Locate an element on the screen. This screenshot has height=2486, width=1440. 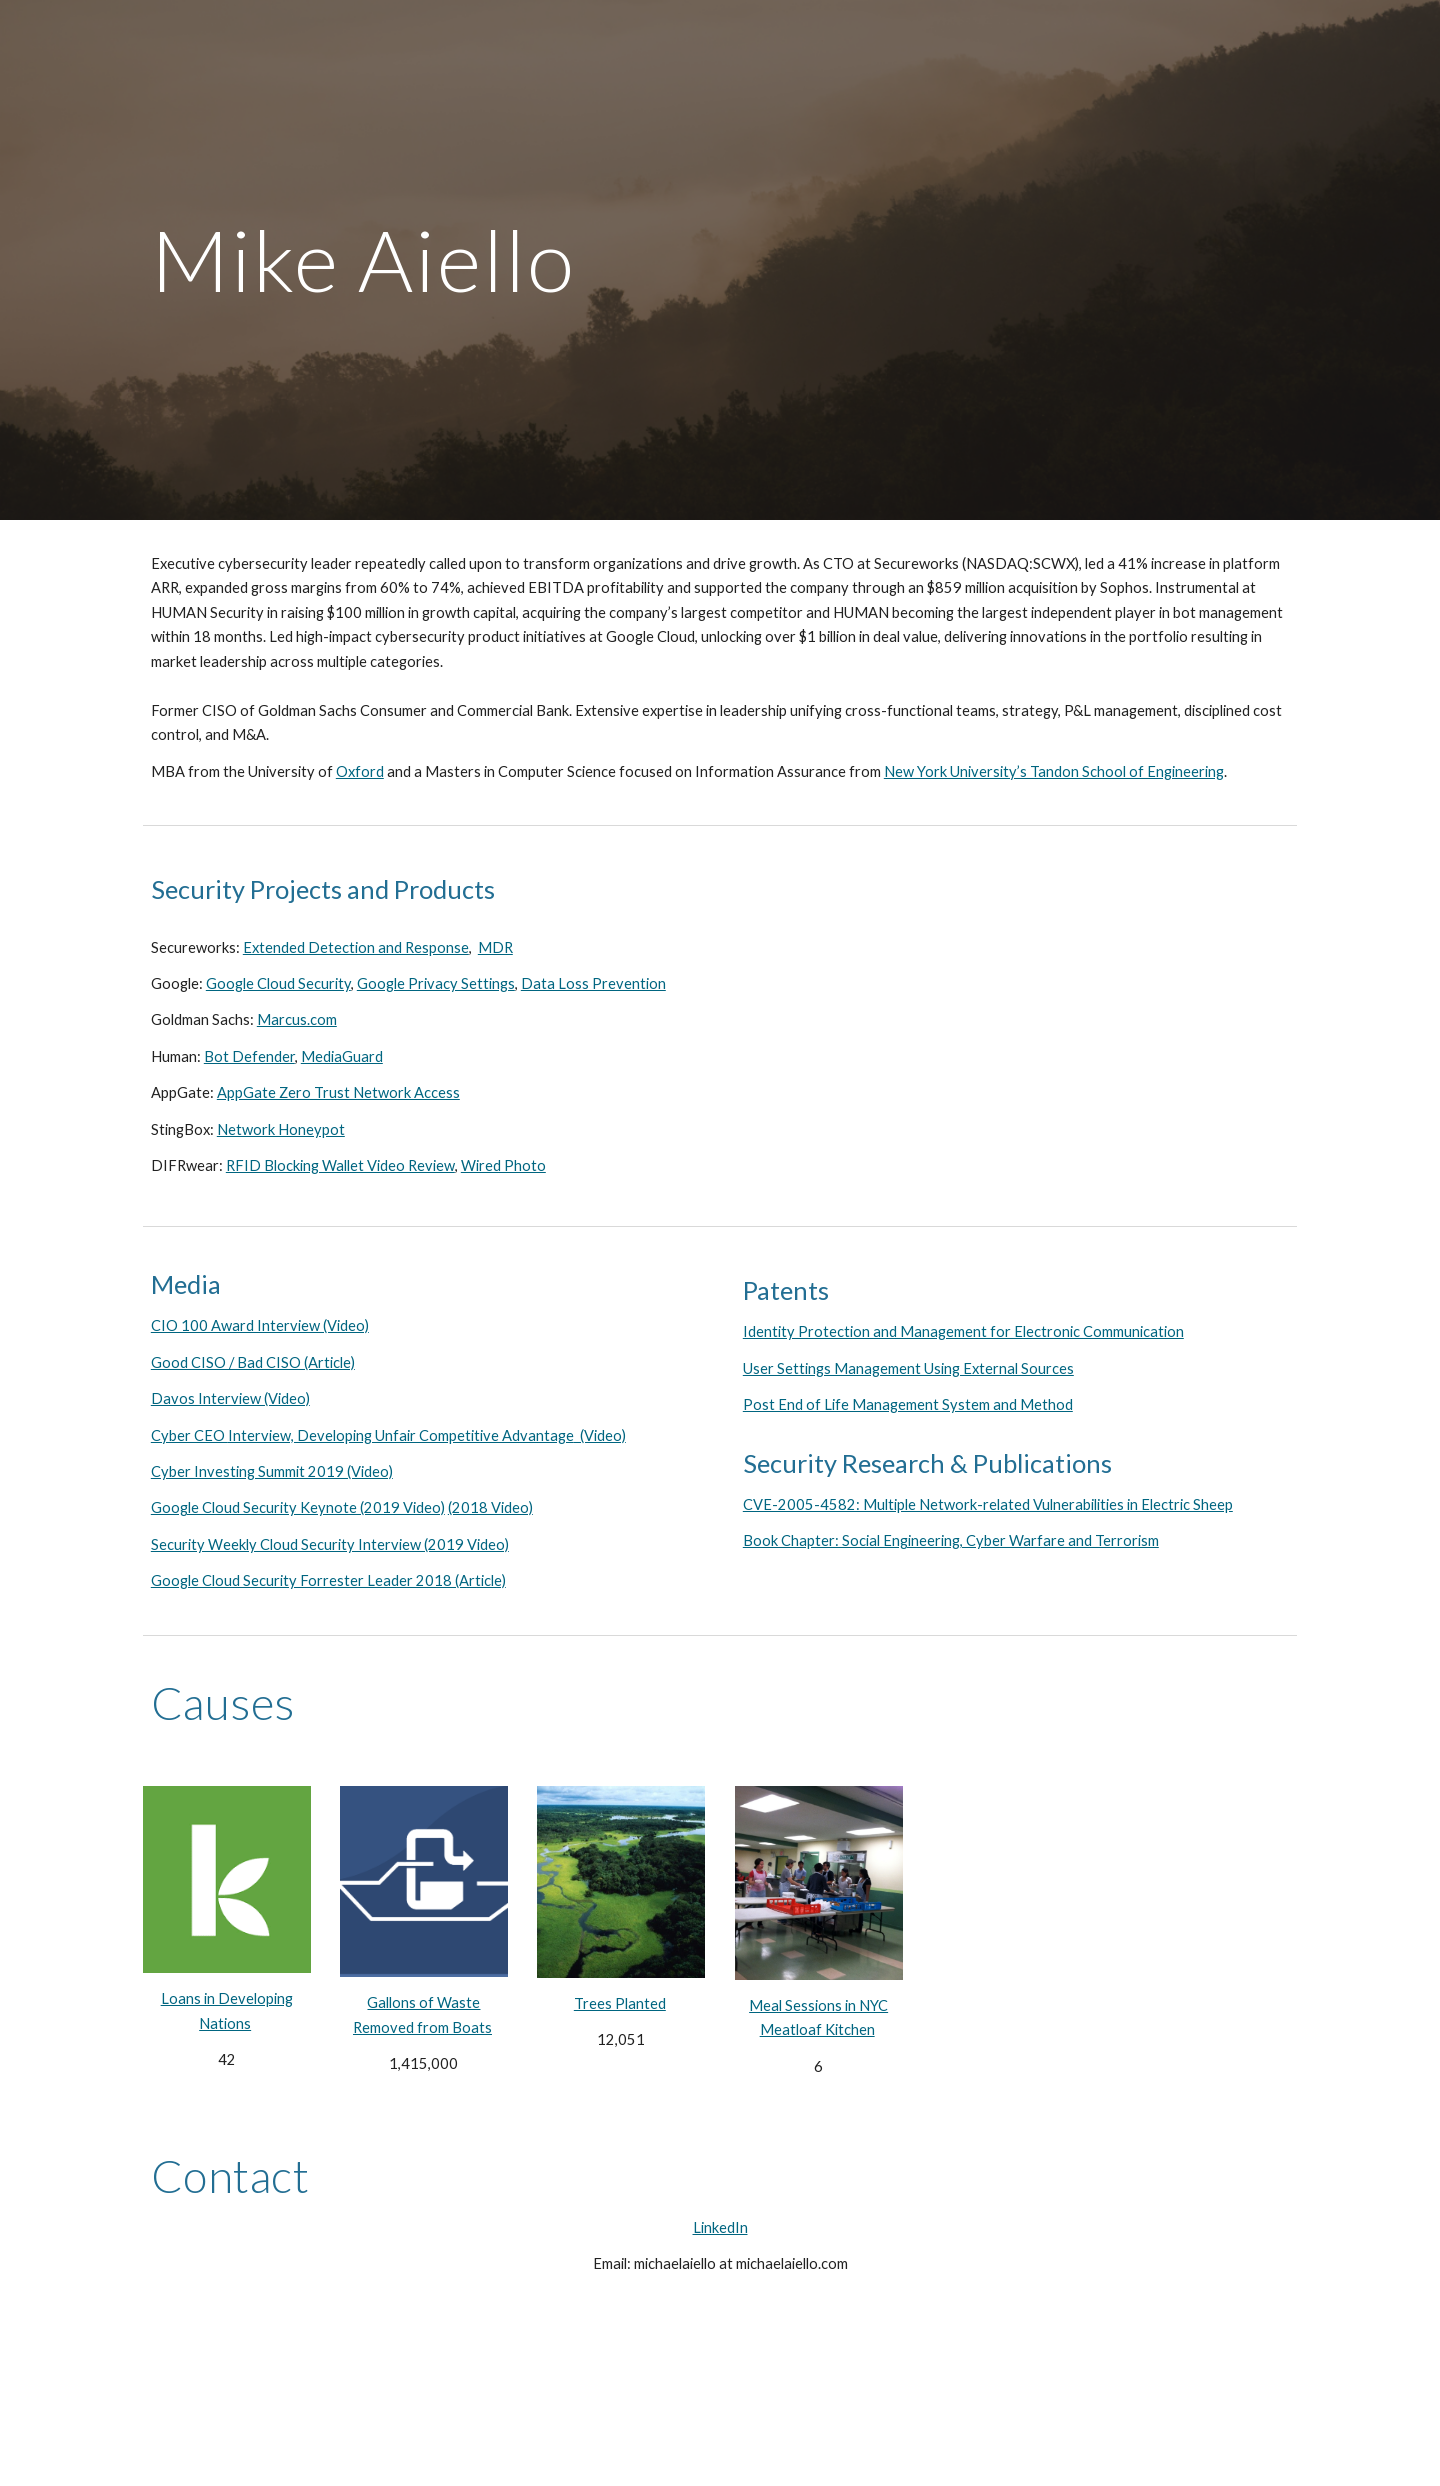
[main] is located at coordinates (720, 259).